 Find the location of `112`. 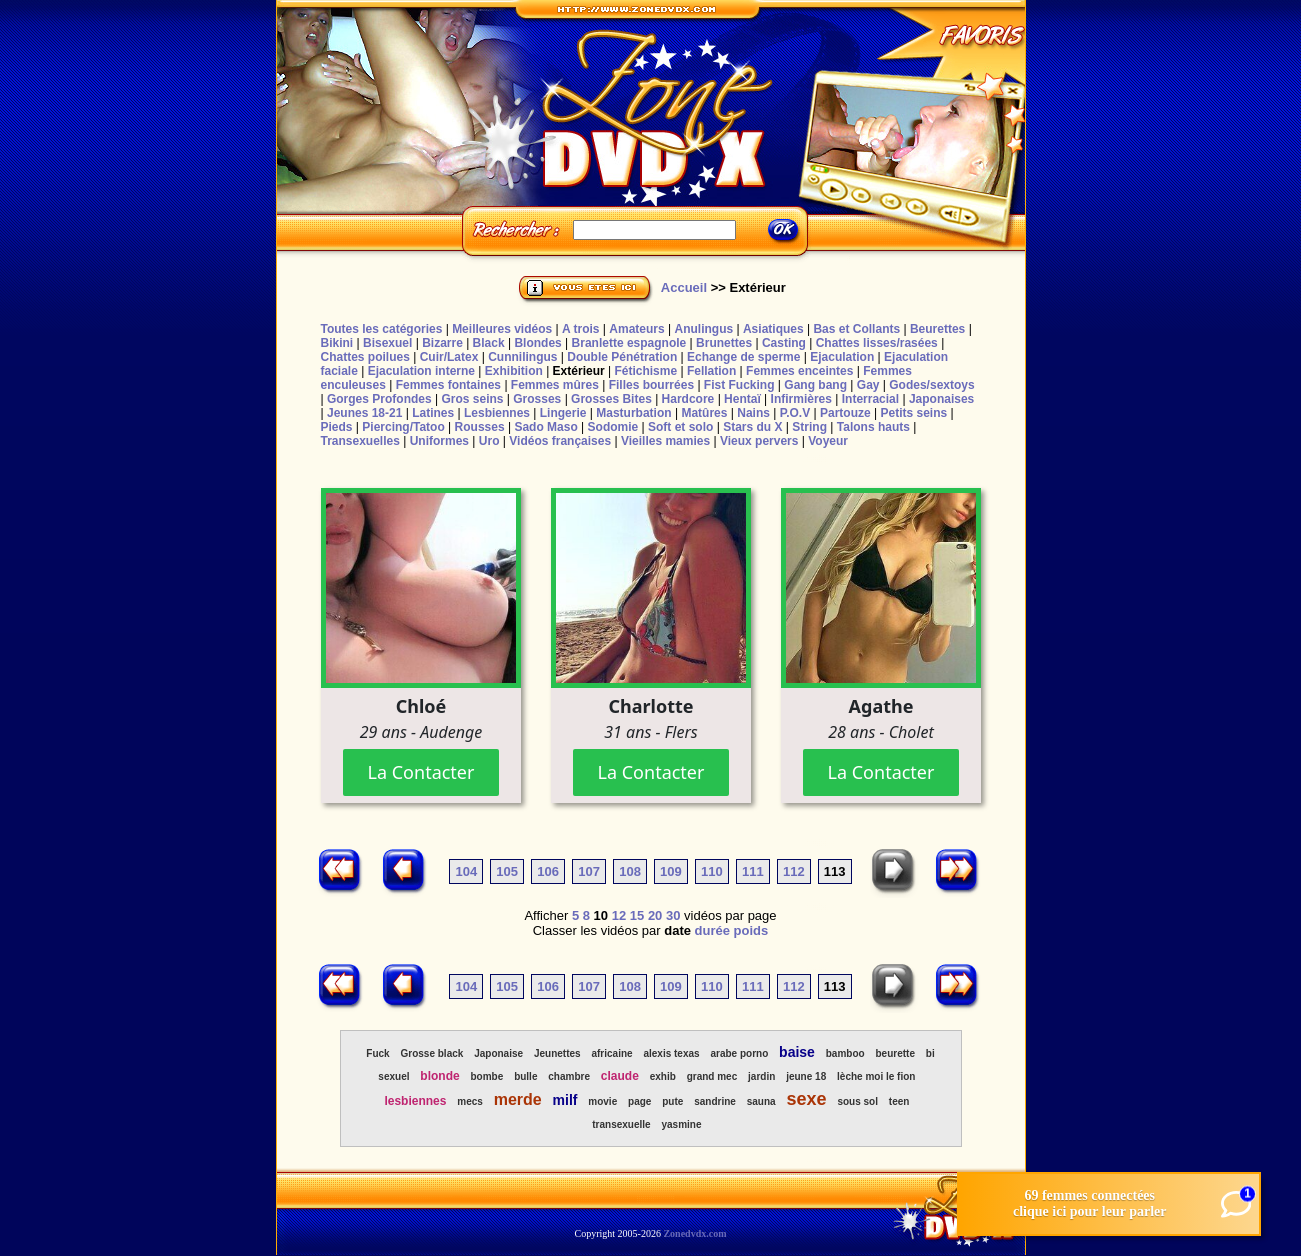

112 is located at coordinates (794, 871).